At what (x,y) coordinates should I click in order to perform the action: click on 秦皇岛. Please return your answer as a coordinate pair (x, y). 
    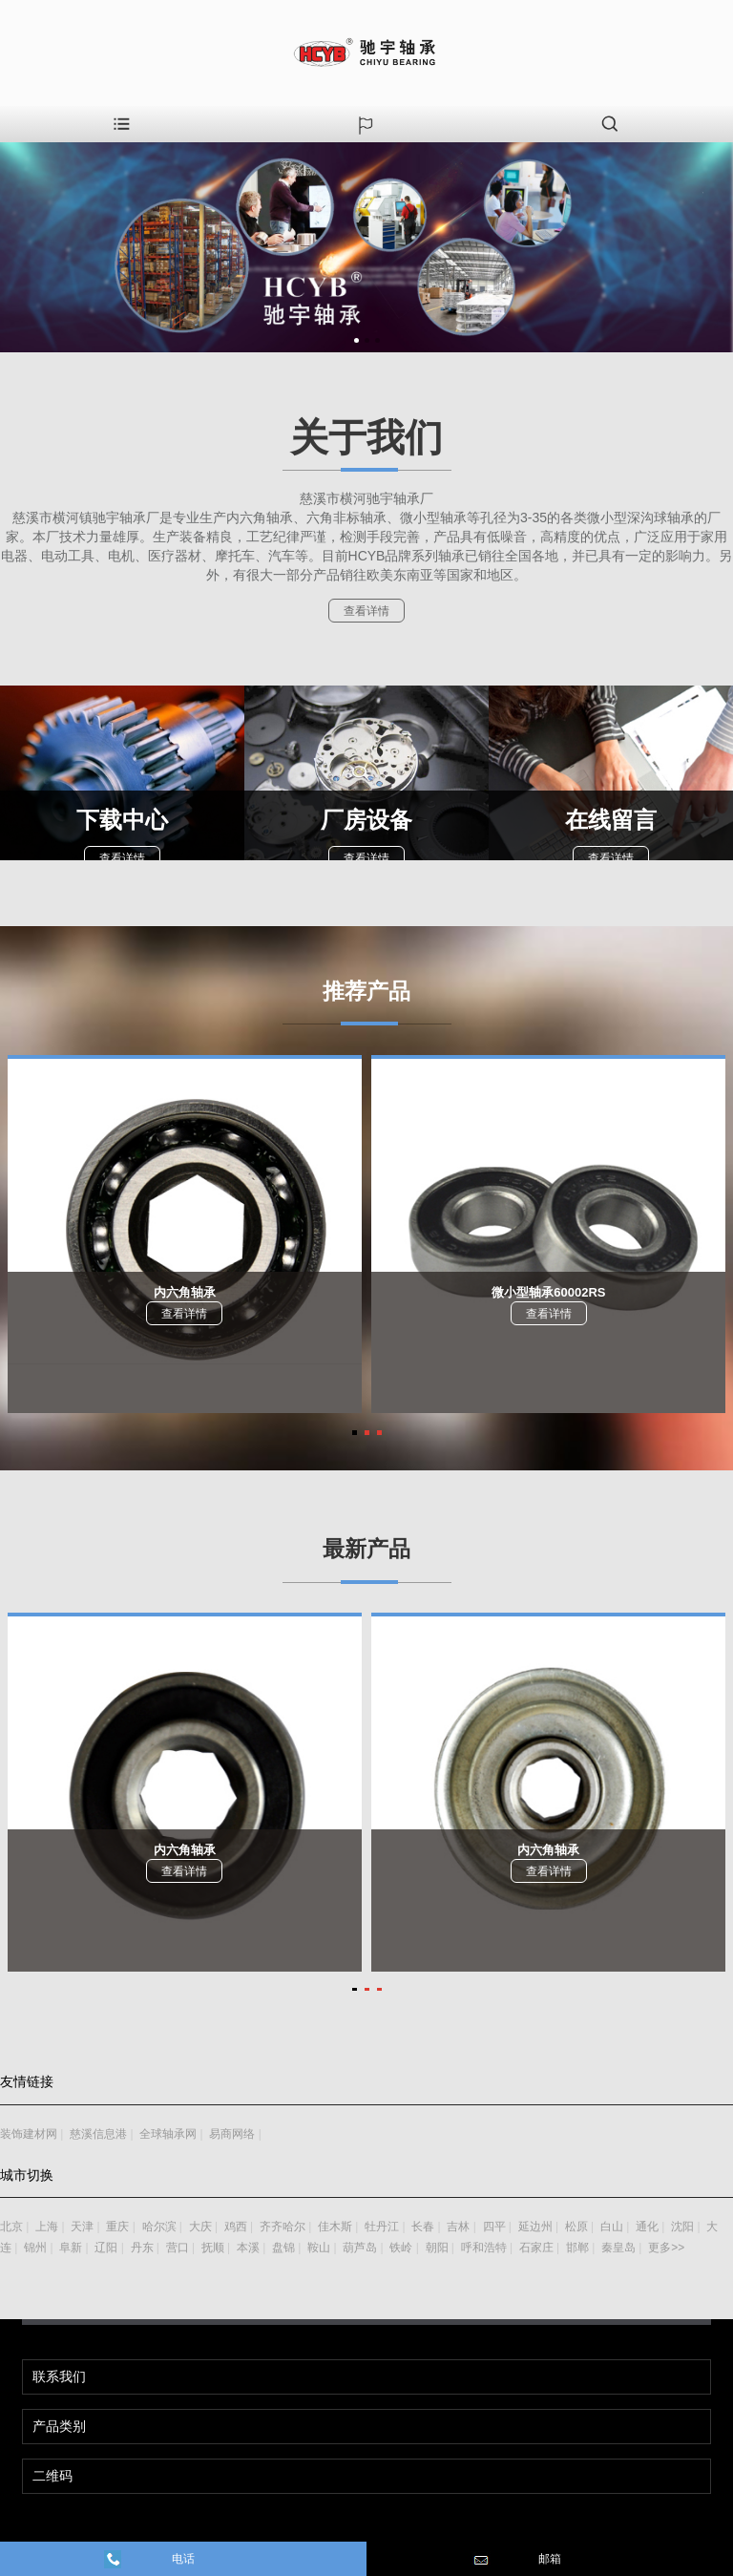
    Looking at the image, I should click on (618, 2247).